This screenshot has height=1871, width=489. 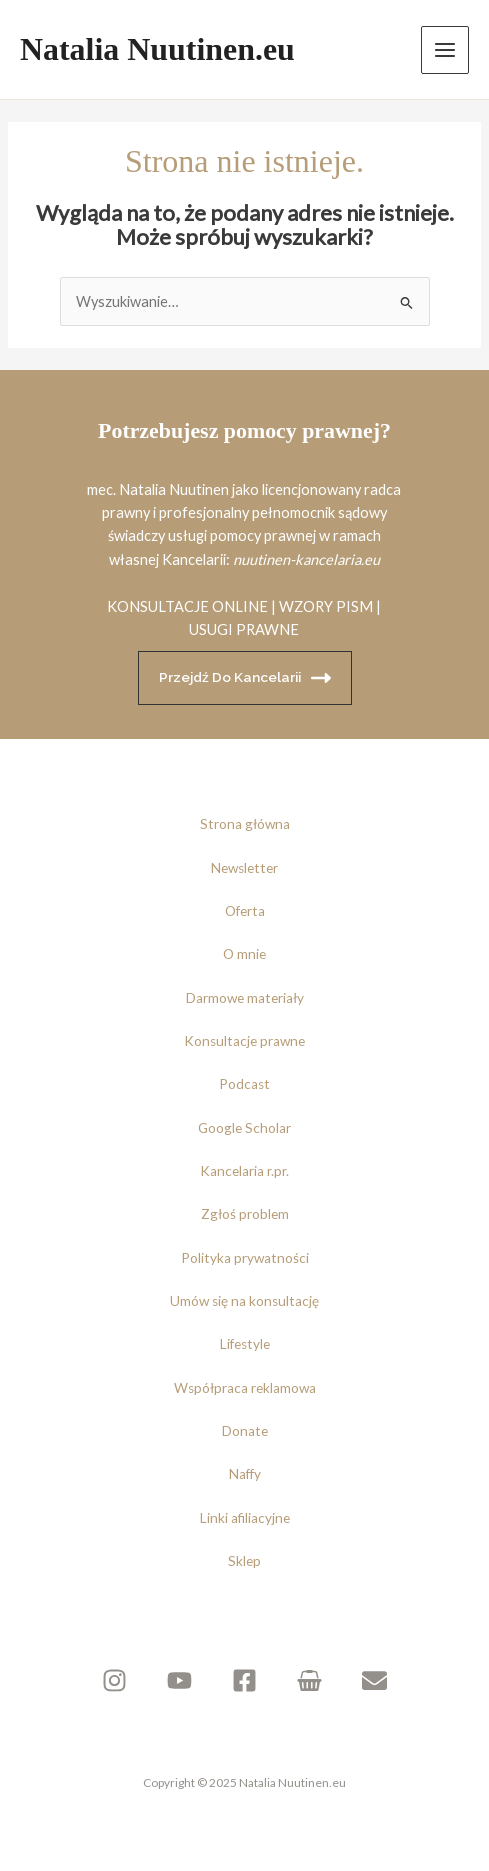 What do you see at coordinates (244, 954) in the screenshot?
I see `O mnie` at bounding box center [244, 954].